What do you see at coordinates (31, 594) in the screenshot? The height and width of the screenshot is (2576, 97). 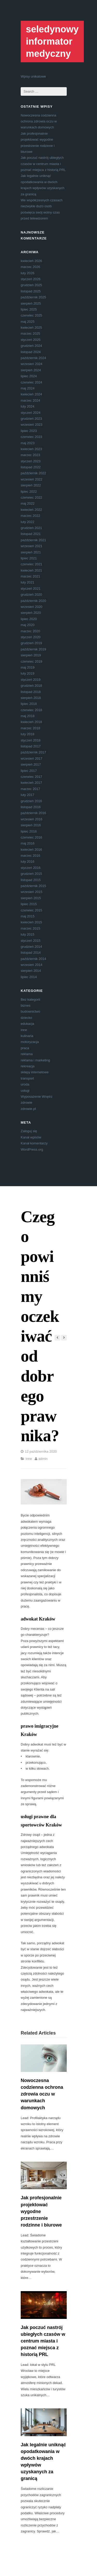 I see `grudzień 2020` at bounding box center [31, 594].